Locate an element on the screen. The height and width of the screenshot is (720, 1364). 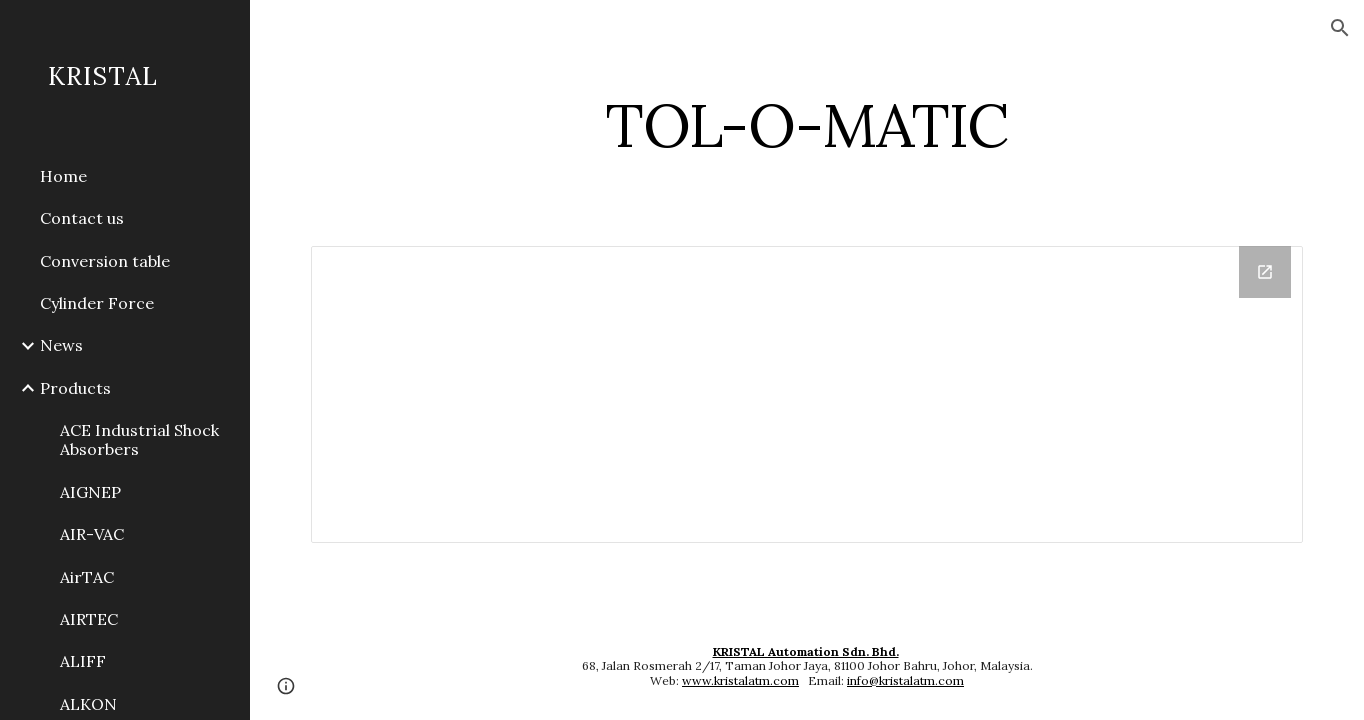
Home [link] is located at coordinates (63, 176).